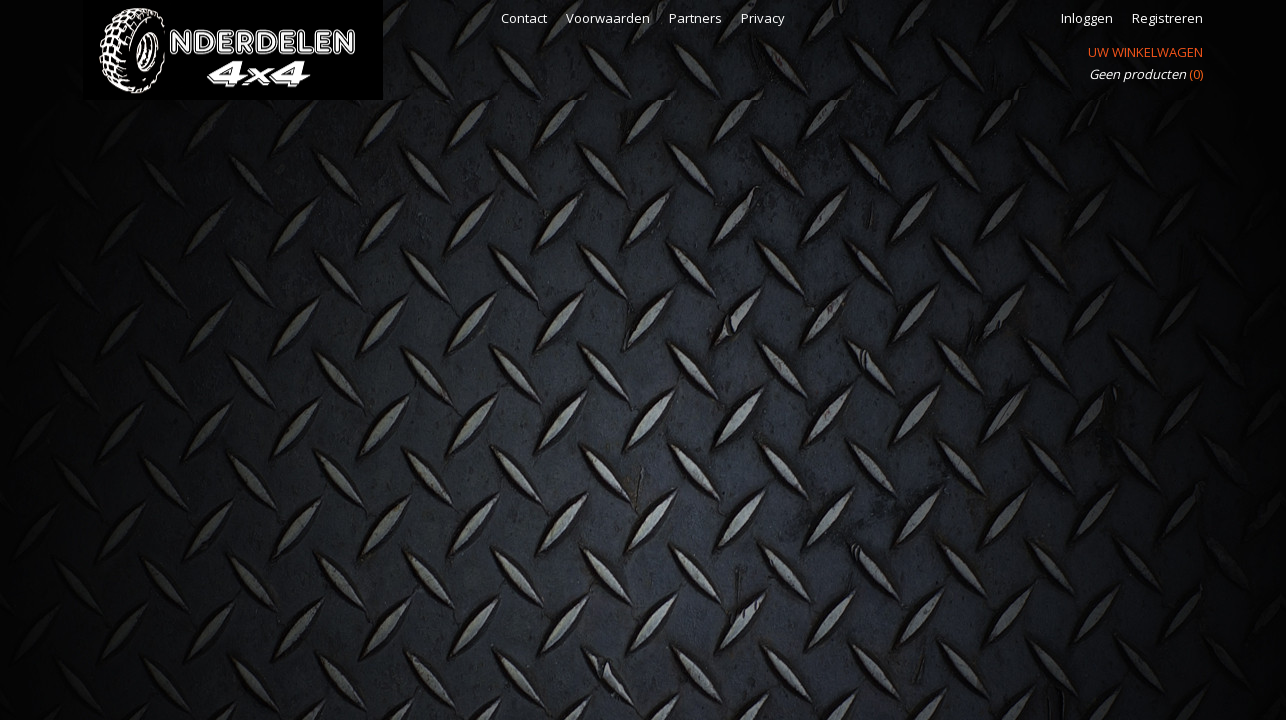  Describe the element at coordinates (1087, 18) in the screenshot. I see `Inloggen` at that location.